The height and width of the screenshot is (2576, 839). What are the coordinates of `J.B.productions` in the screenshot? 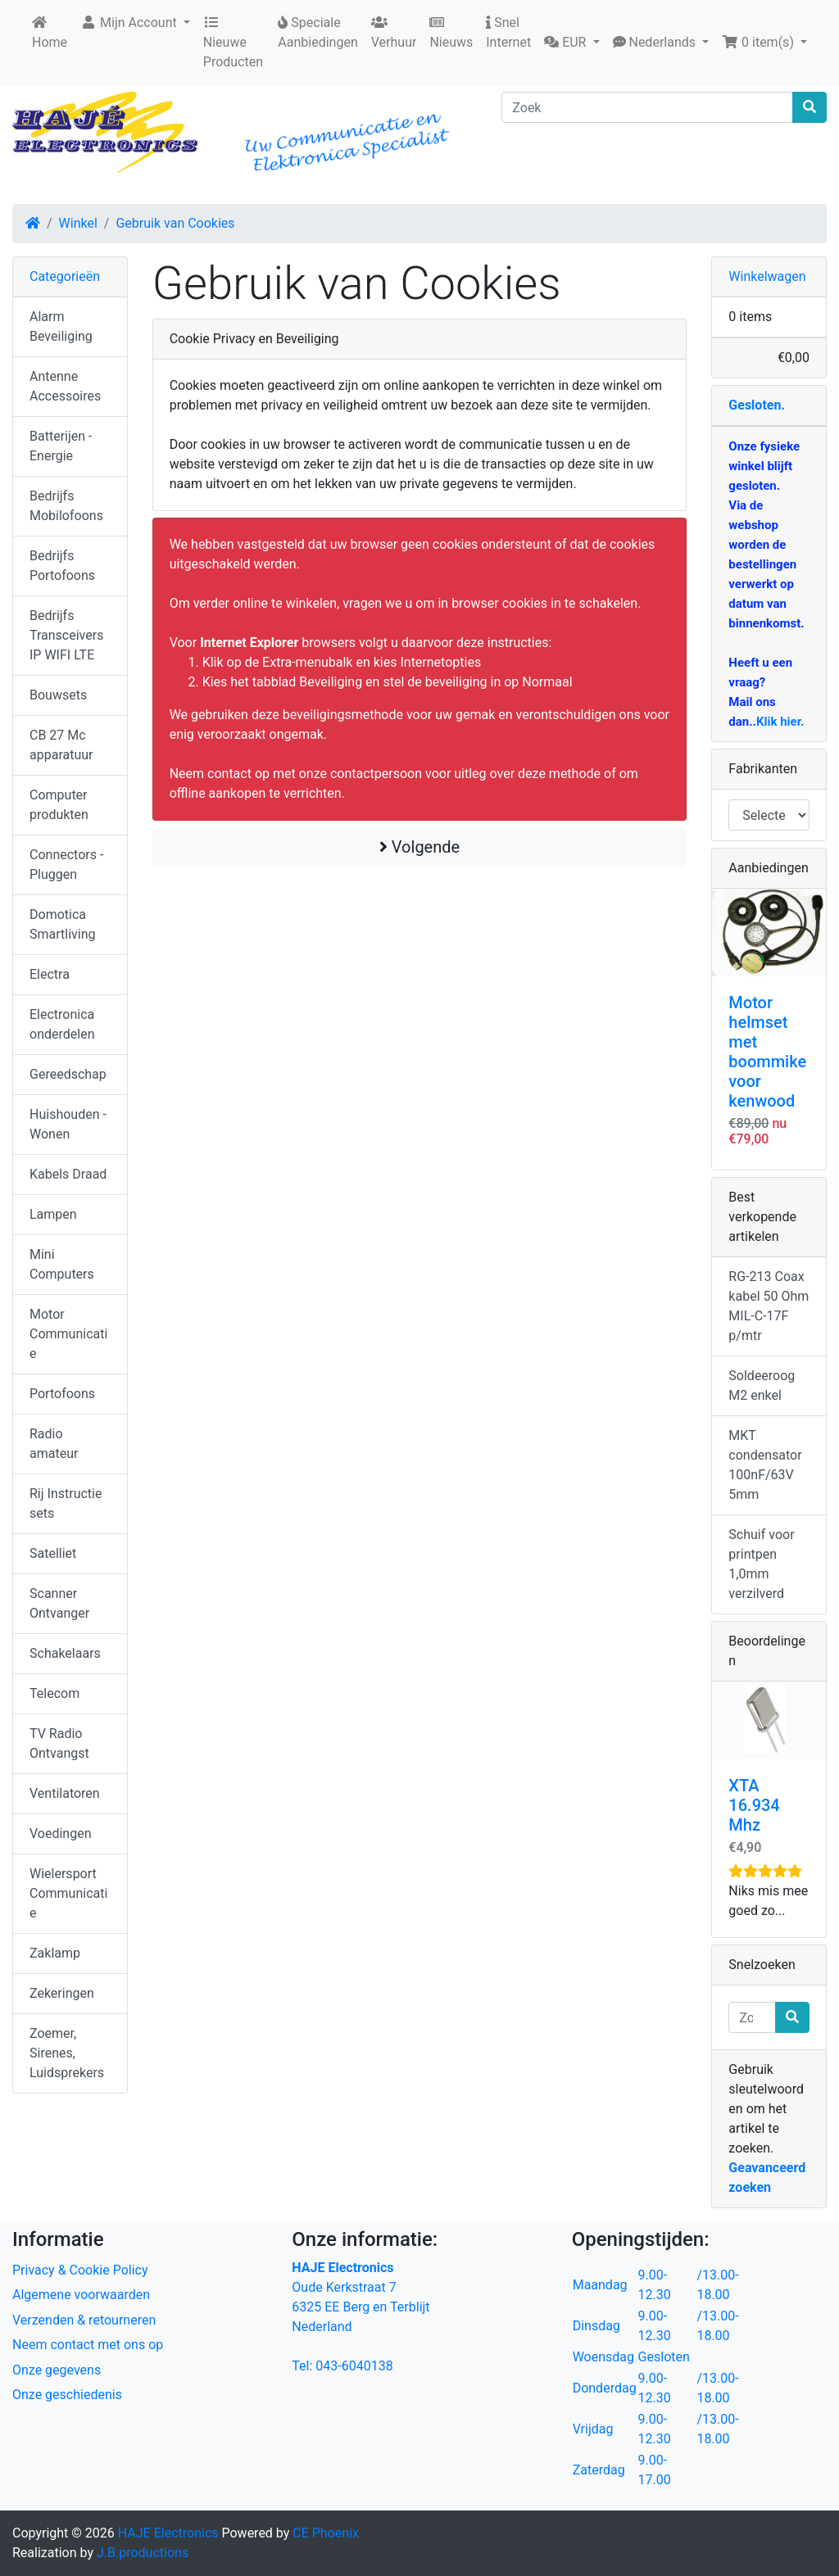 It's located at (142, 2552).